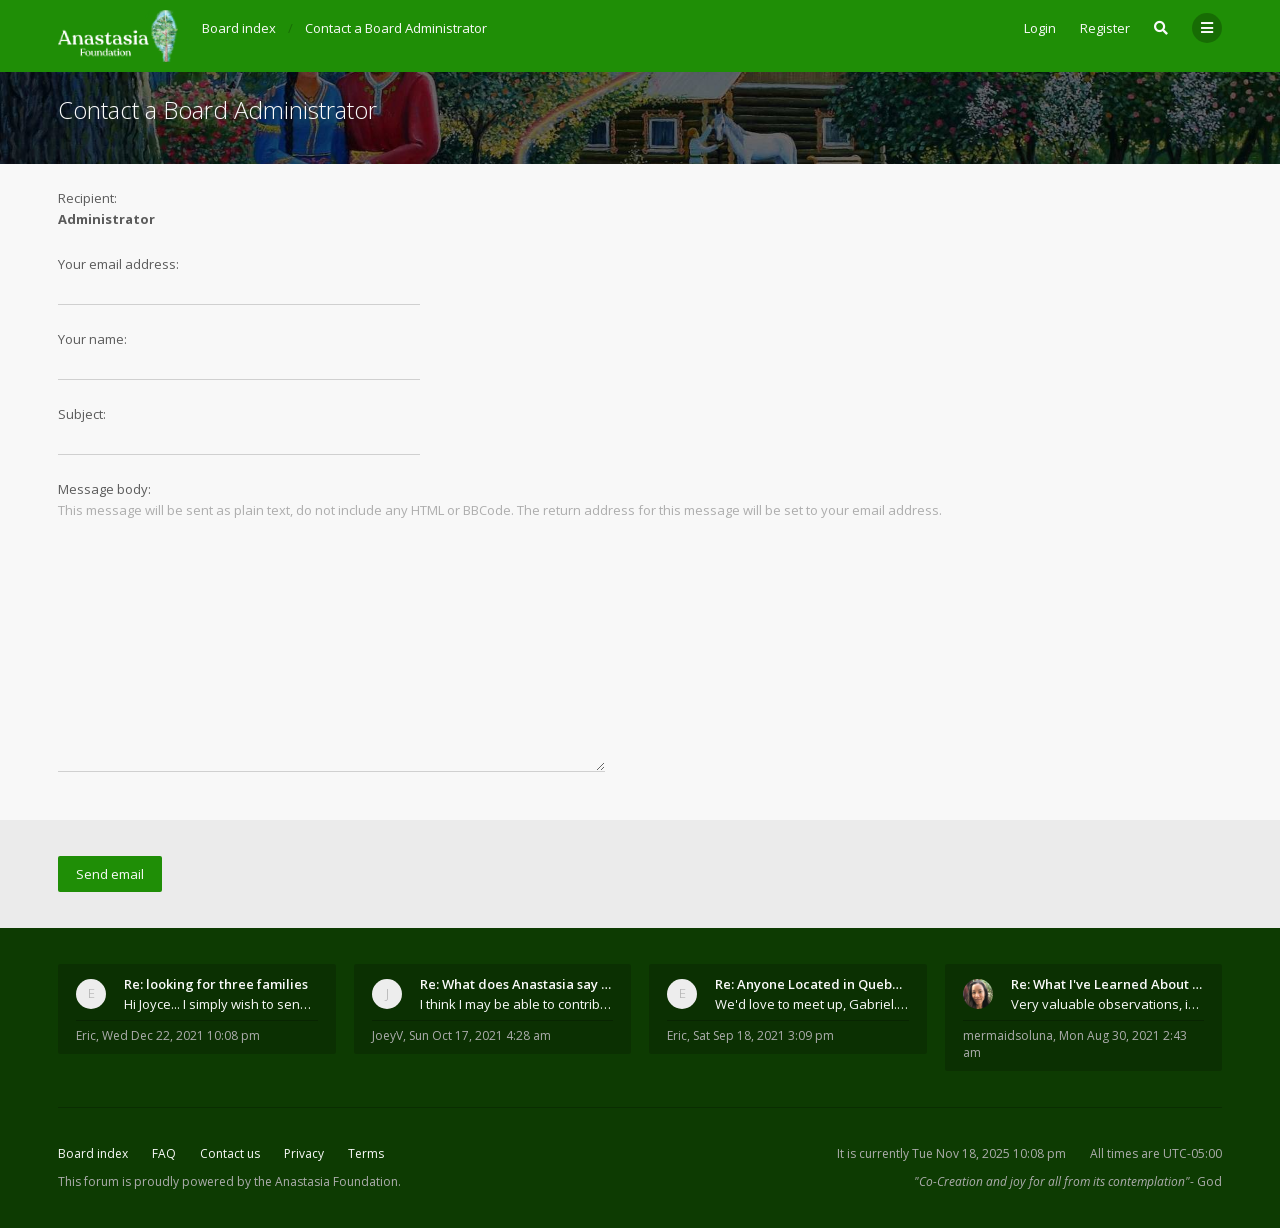 This screenshot has height=1228, width=1280. Describe the element at coordinates (517, 1004) in the screenshot. I see `I think I may be able to contribute something wort` at that location.